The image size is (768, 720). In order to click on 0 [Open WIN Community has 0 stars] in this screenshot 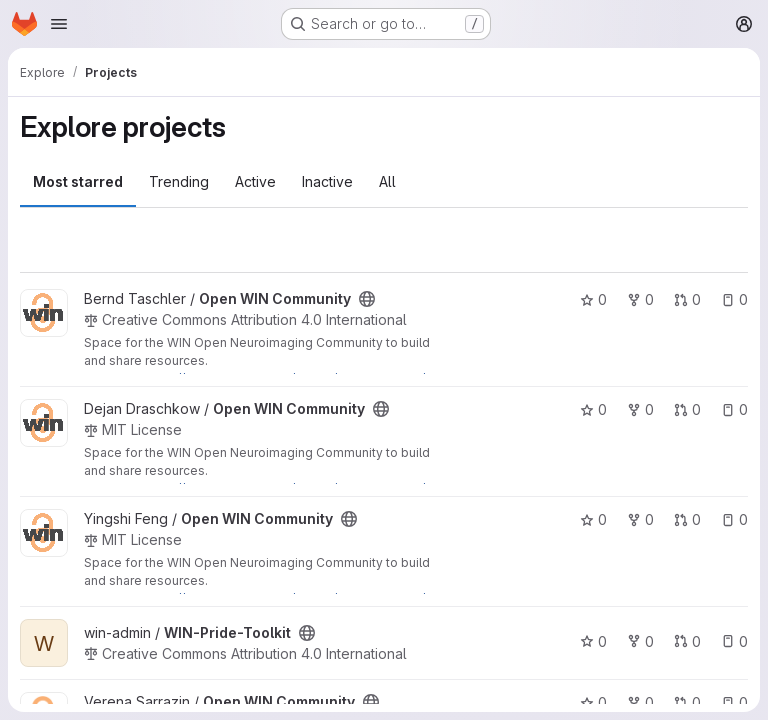, I will do `click(593, 299)`.